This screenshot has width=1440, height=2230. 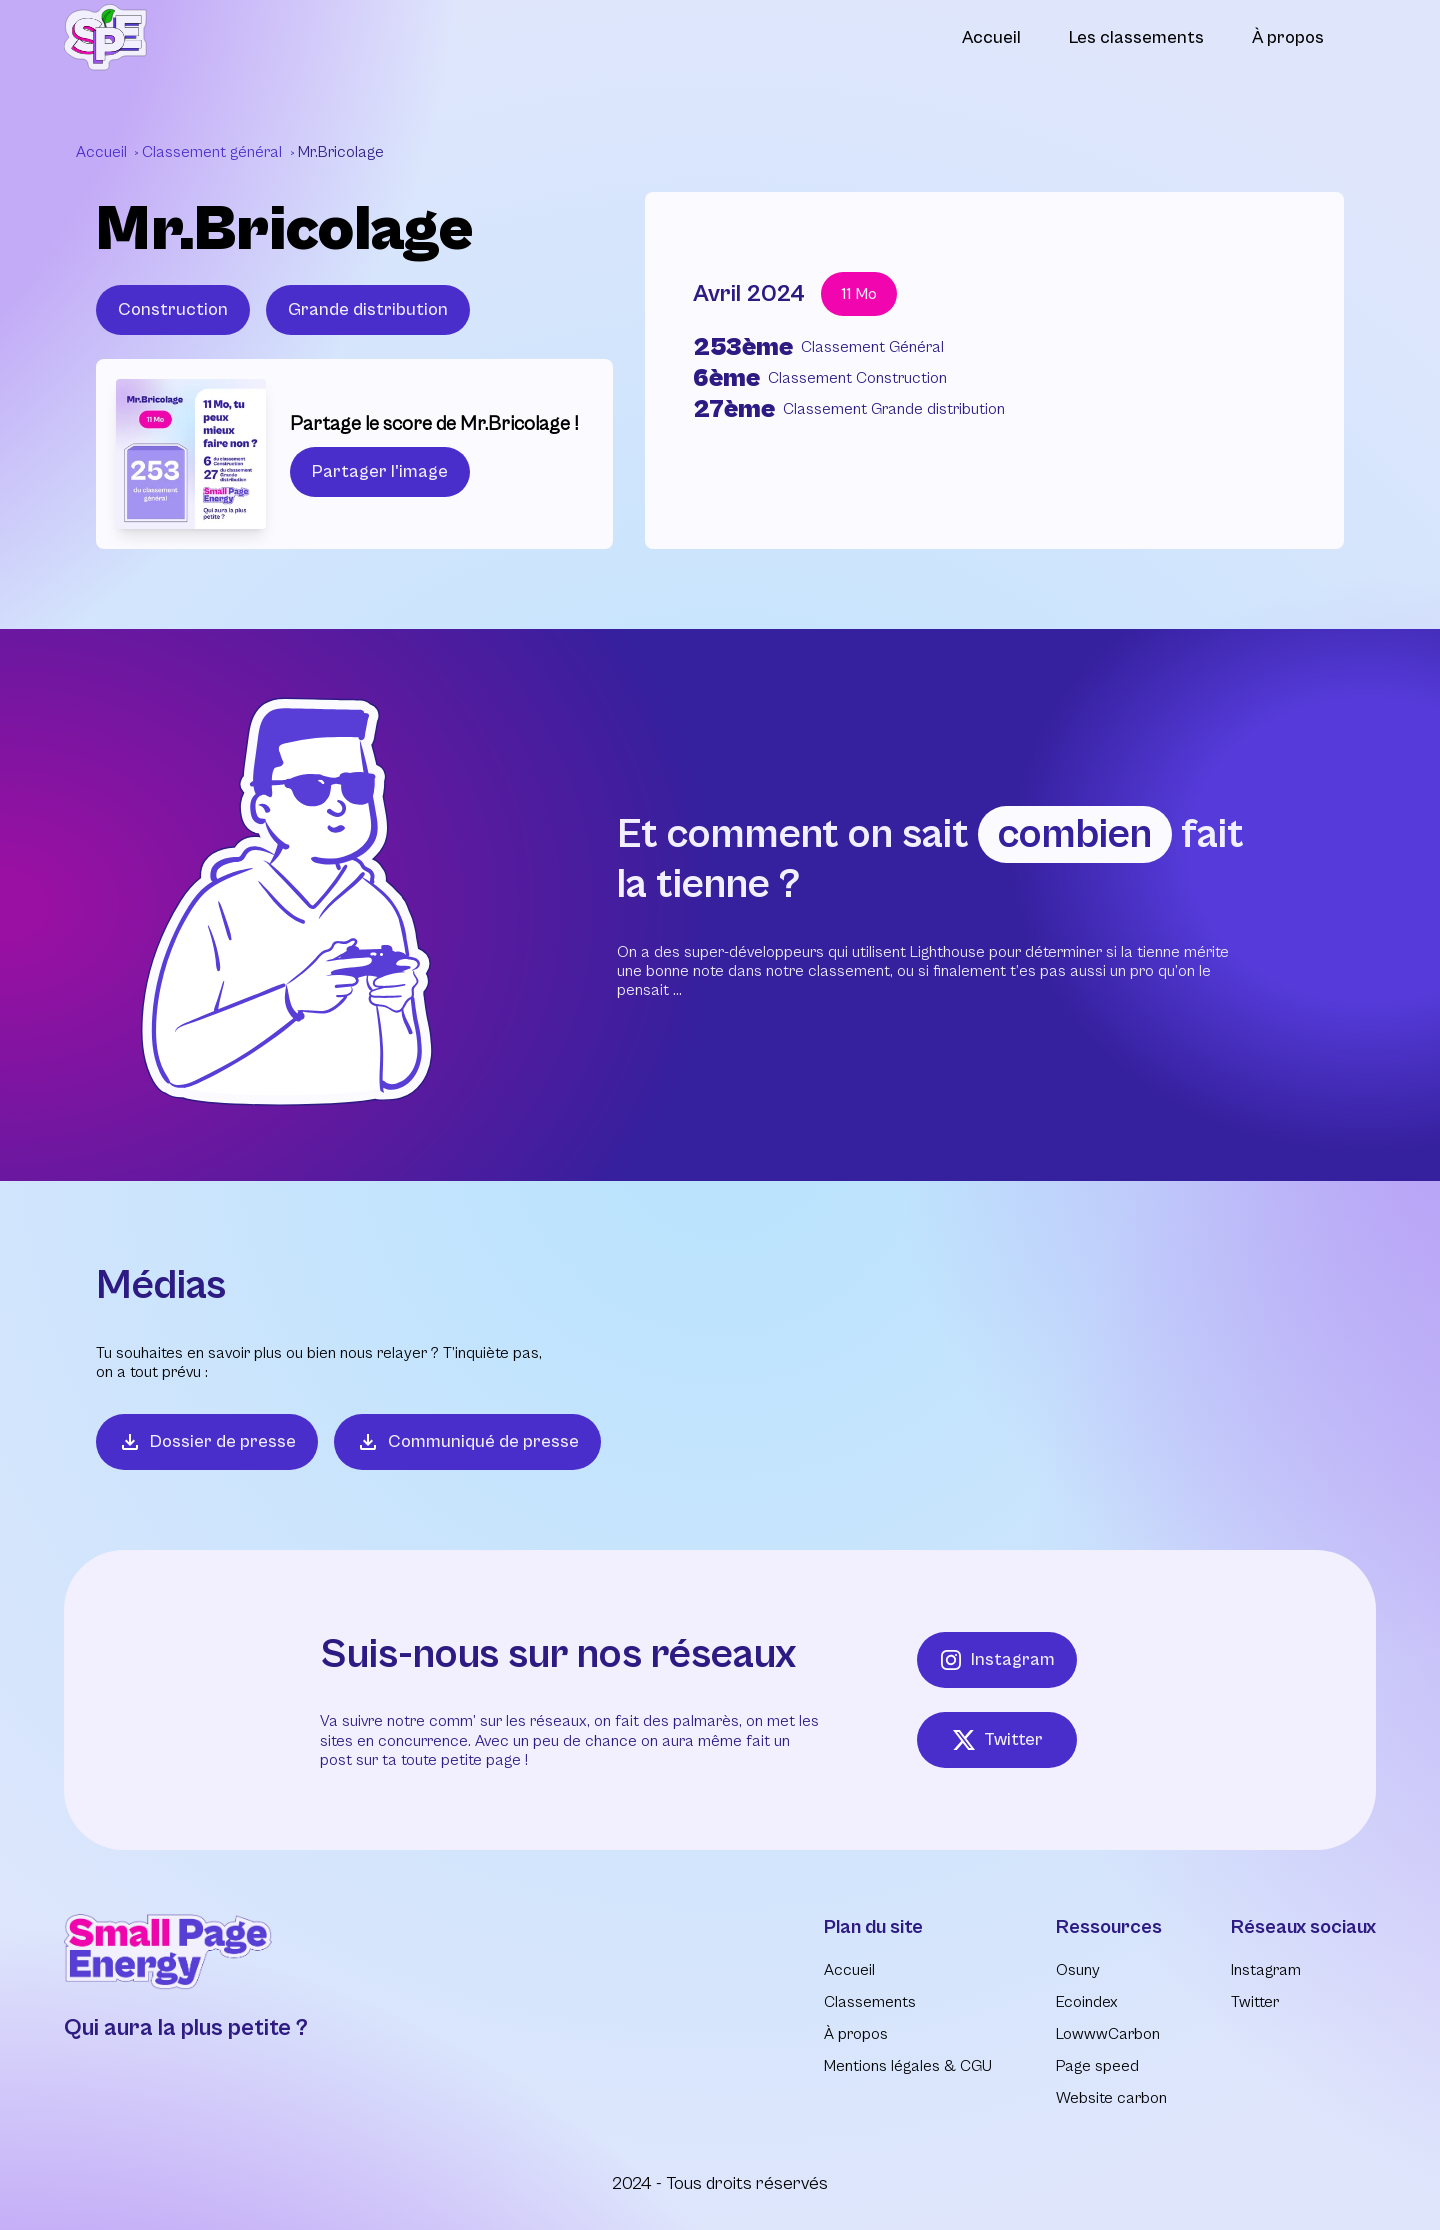 I want to click on Communiqué de presse, so click(x=467, y=1442).